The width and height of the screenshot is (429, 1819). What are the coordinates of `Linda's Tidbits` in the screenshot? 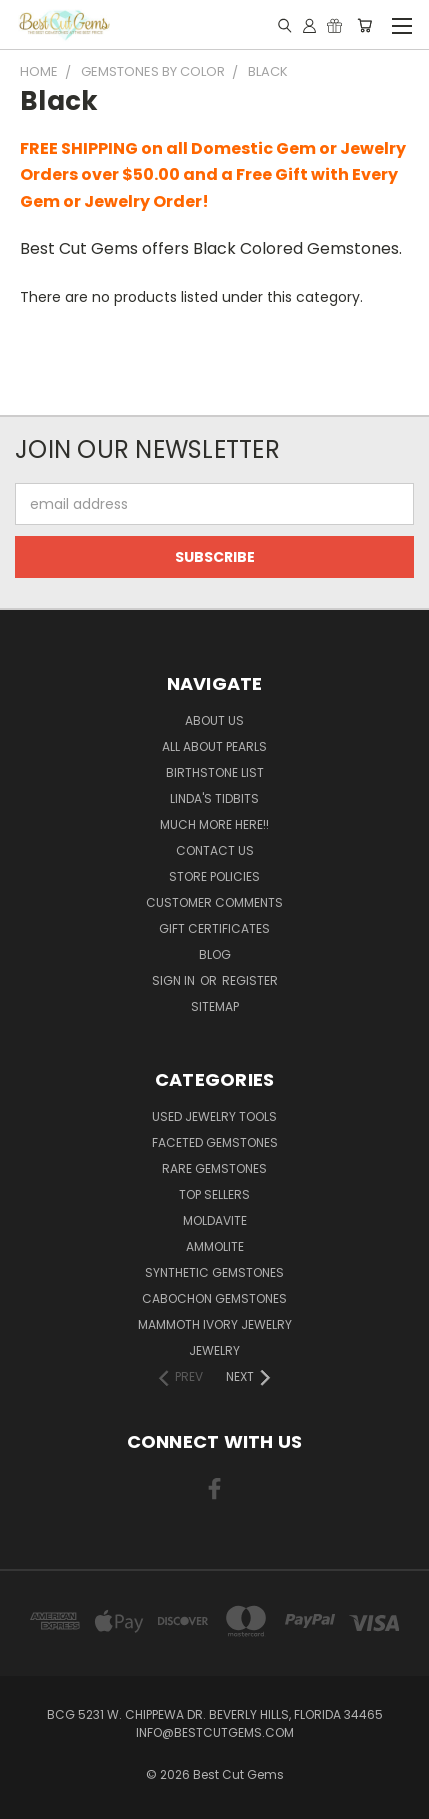 It's located at (214, 798).